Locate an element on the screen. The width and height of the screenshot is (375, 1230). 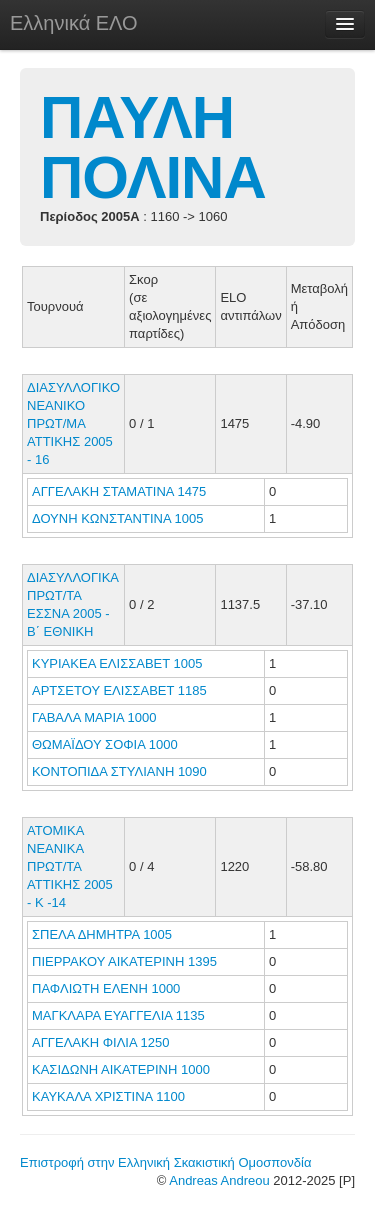
ΑΓΓΕΛΑΚΗ ΦΙΛΙΑ 1250 is located at coordinates (100, 1042).